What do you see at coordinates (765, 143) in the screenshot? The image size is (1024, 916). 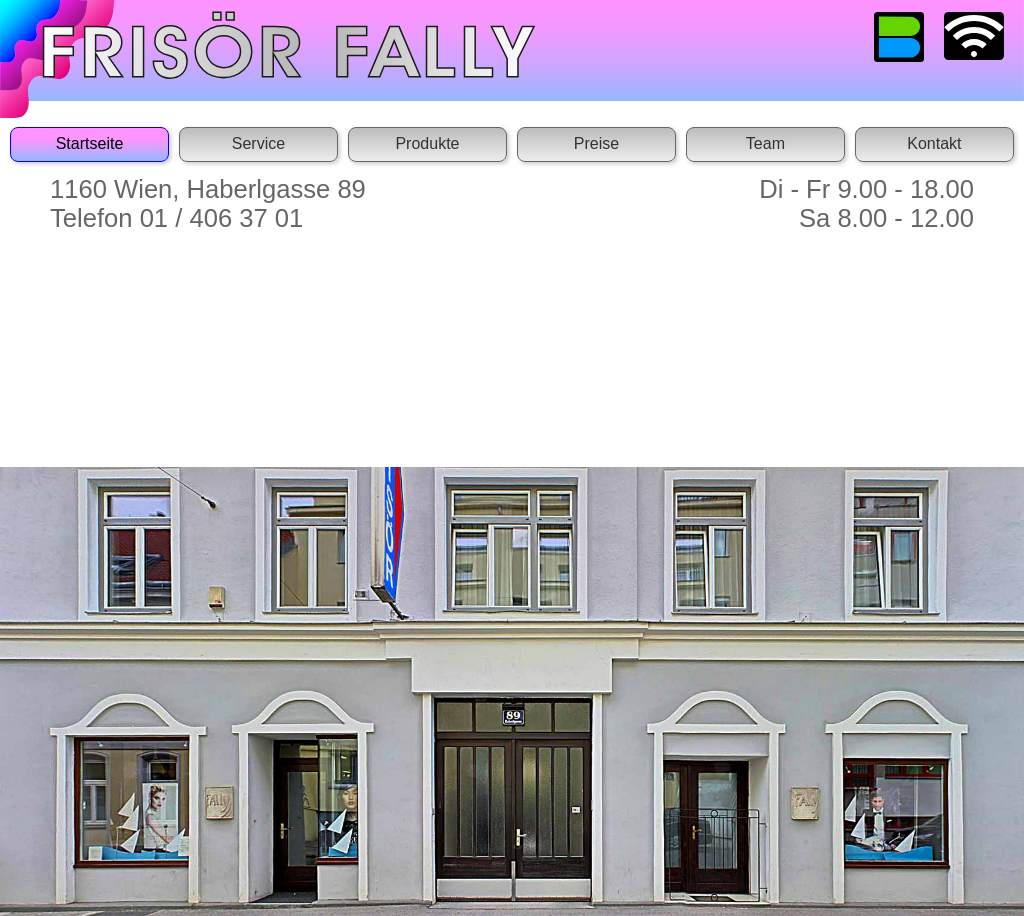 I see `Team` at bounding box center [765, 143].